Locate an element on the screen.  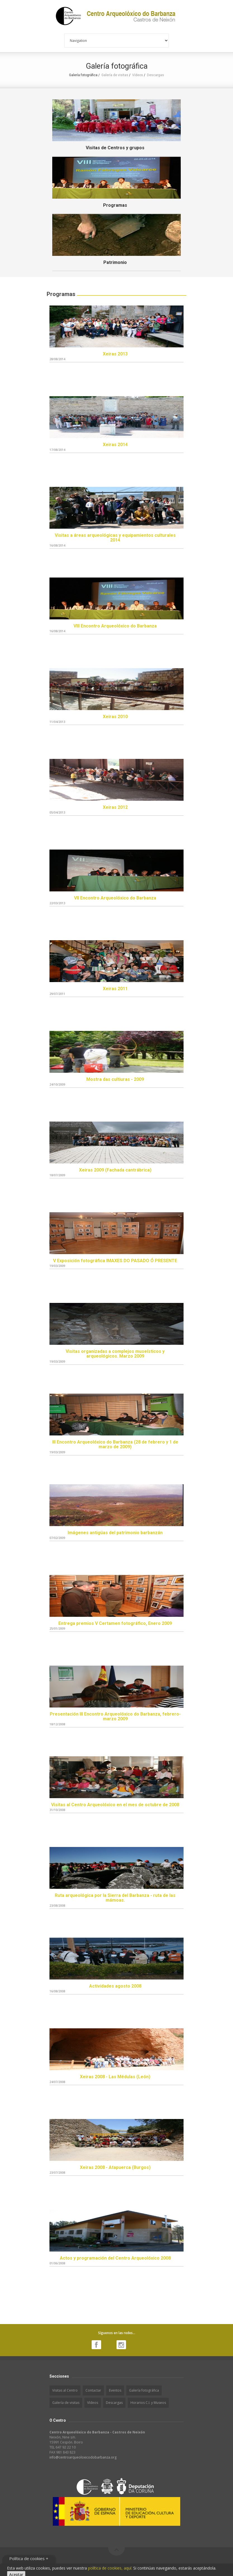
Visitas al Centro is located at coordinates (65, 2390).